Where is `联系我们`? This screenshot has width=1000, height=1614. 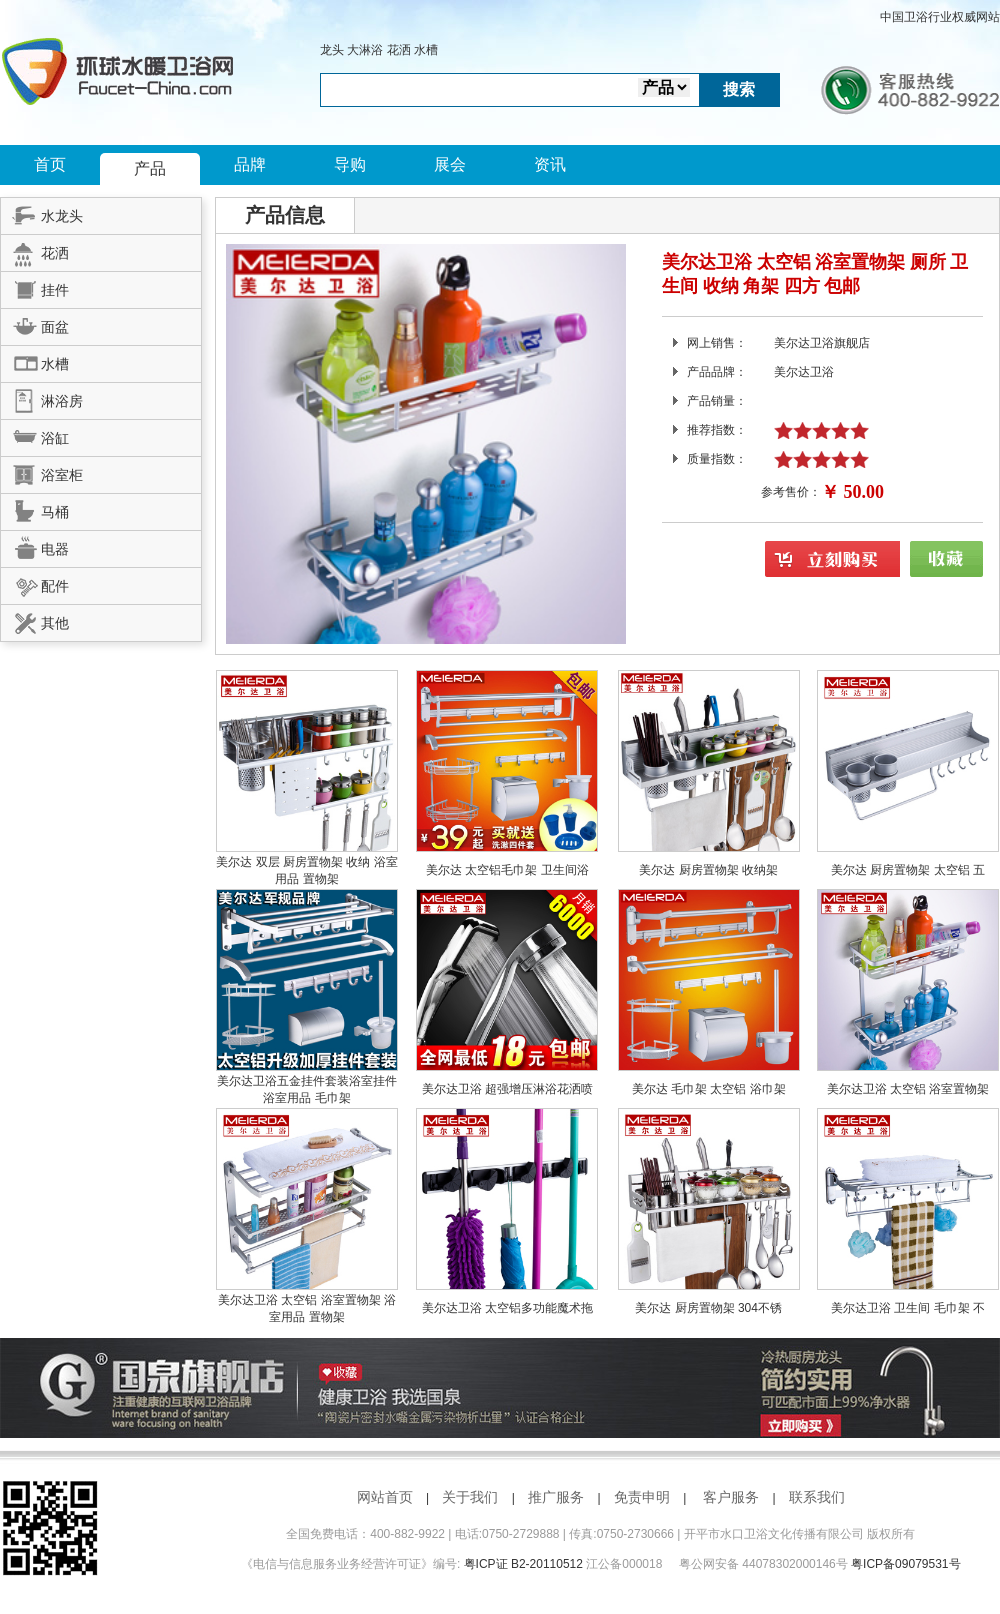 联系我们 is located at coordinates (817, 1497).